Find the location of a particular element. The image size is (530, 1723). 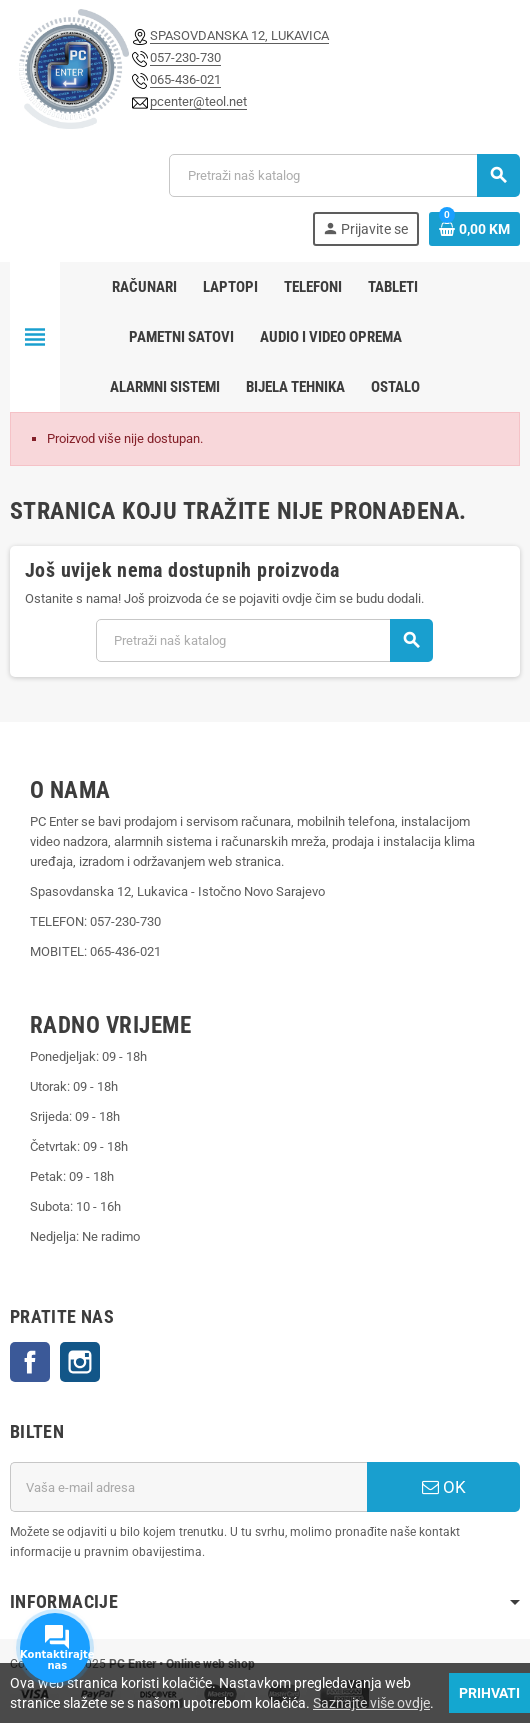

Instagram is located at coordinates (80, 1362).